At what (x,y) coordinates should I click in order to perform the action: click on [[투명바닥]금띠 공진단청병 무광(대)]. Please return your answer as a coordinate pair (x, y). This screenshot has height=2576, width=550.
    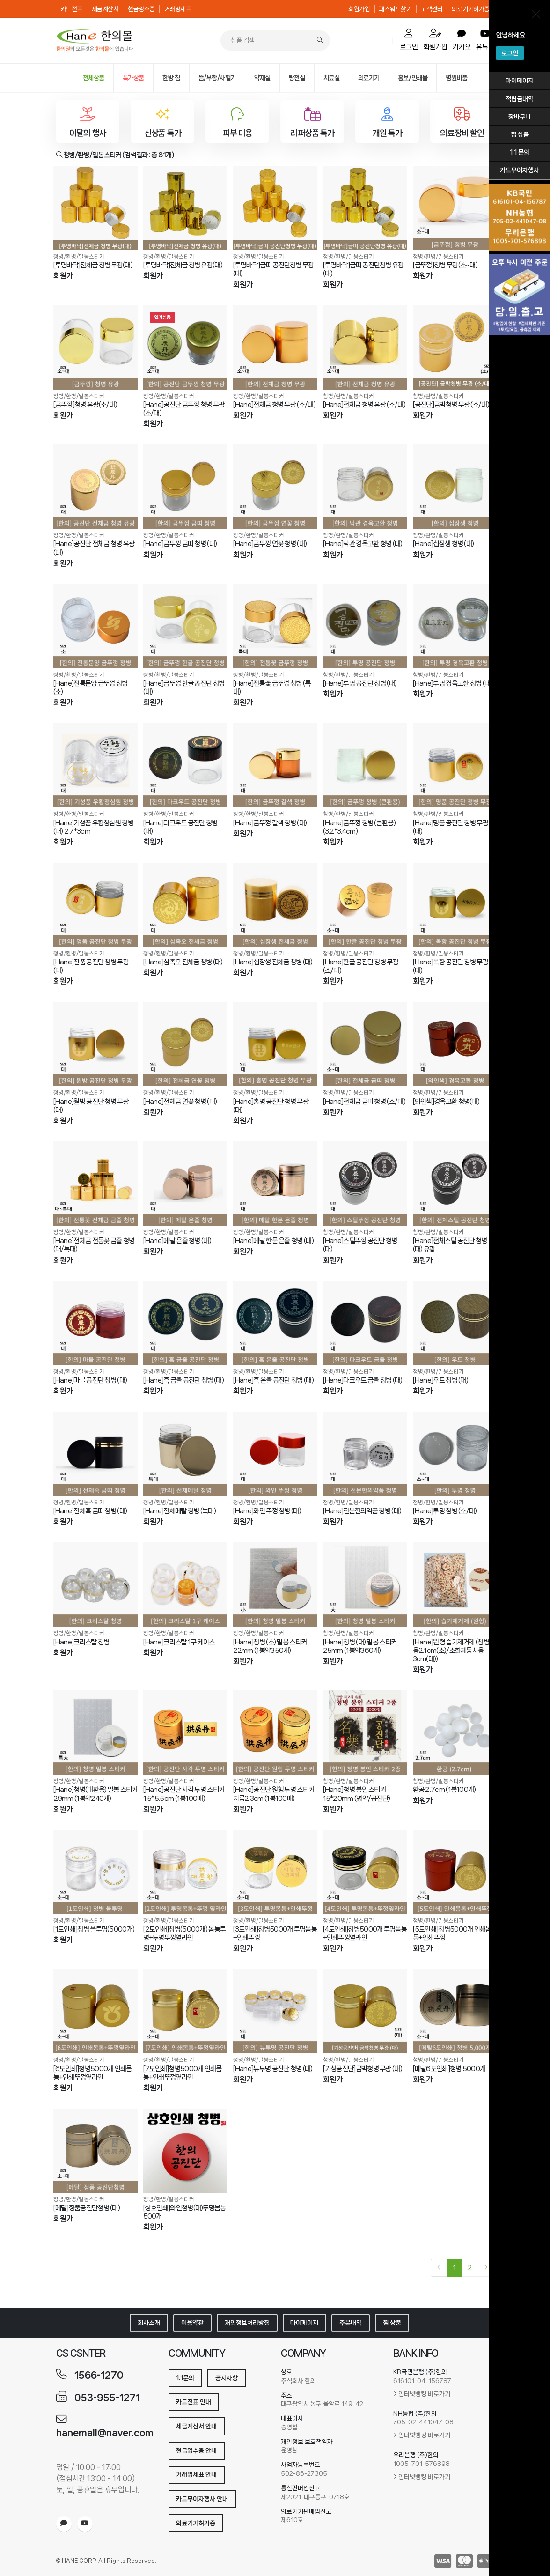
    Looking at the image, I should click on (275, 208).